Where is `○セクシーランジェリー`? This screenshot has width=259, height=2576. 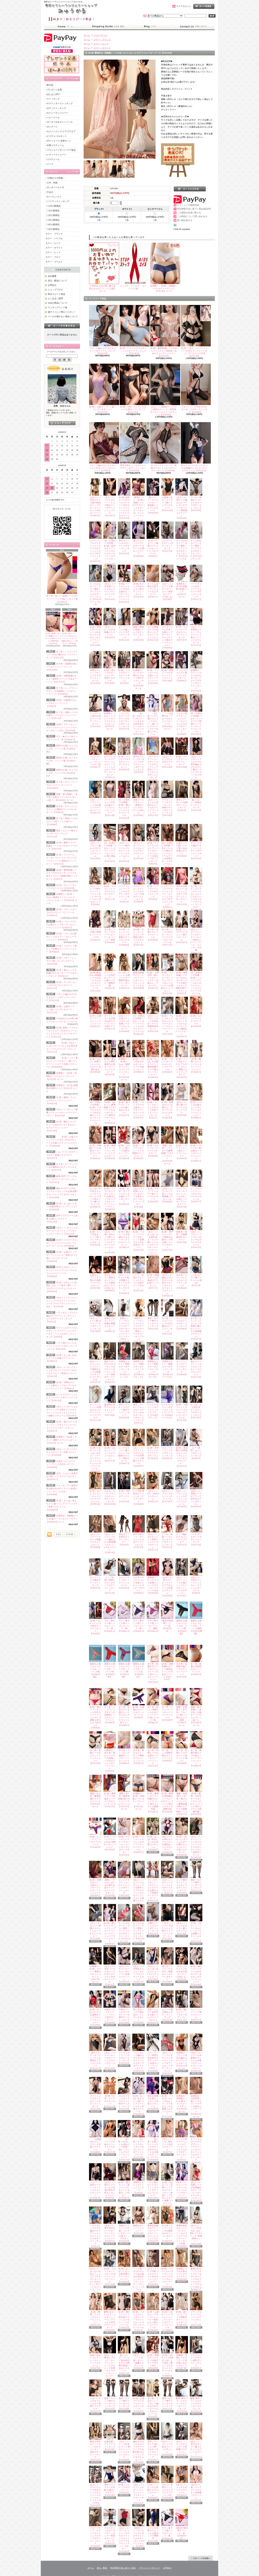 ○セクシーランジェリー is located at coordinates (57, 113).